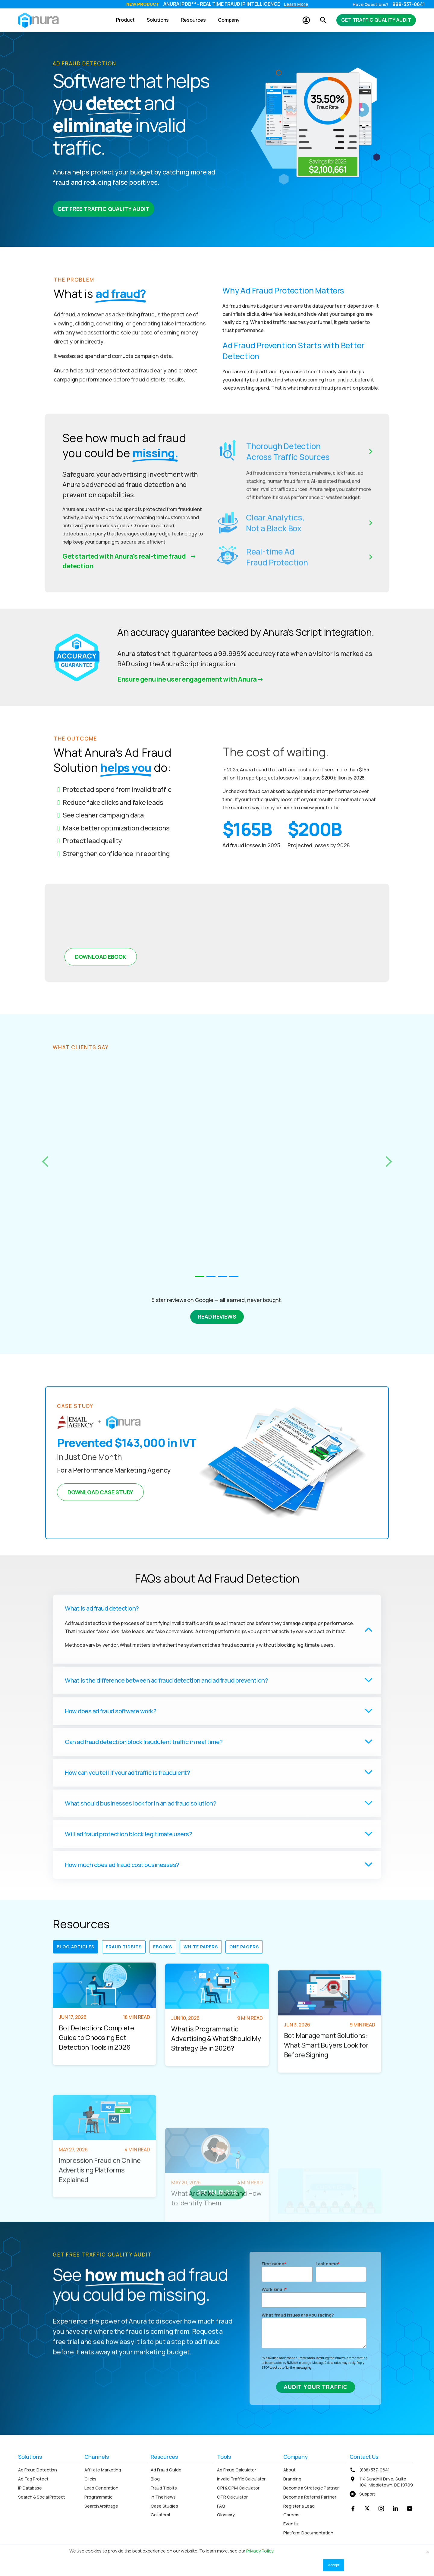 This screenshot has height=2576, width=434. What do you see at coordinates (193, 20) in the screenshot?
I see `Resources` at bounding box center [193, 20].